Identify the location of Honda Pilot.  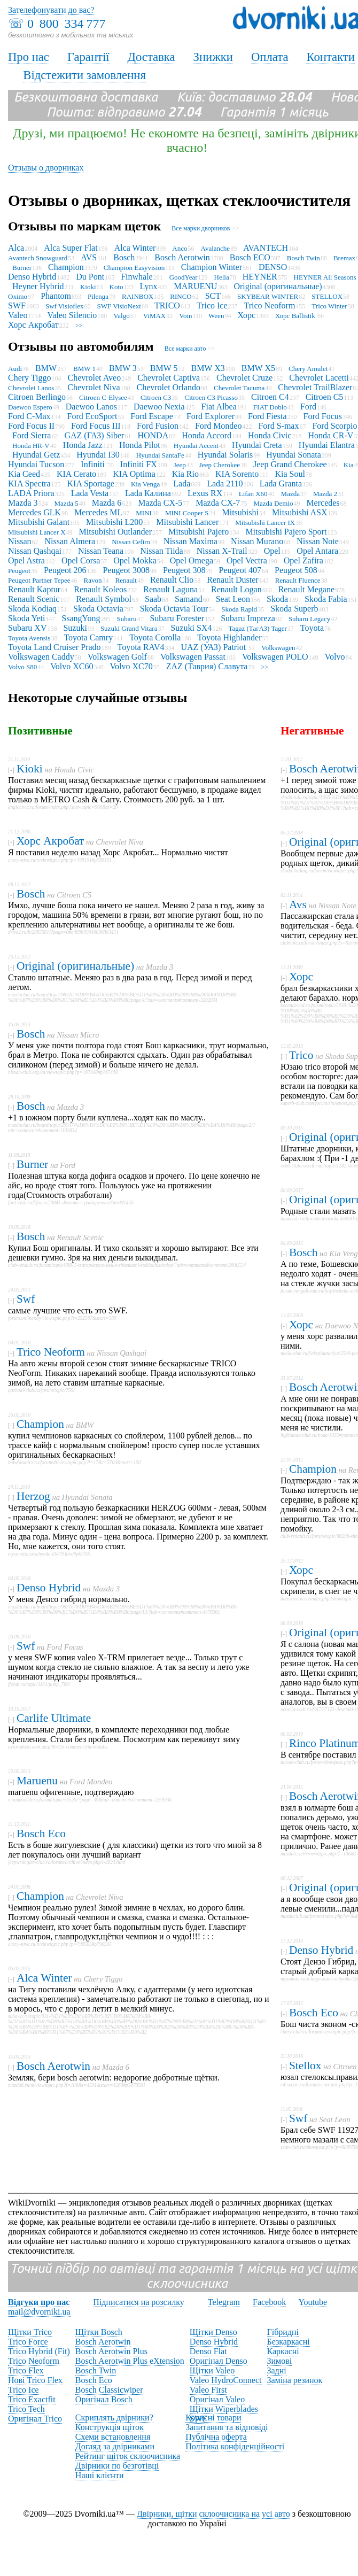
(139, 445).